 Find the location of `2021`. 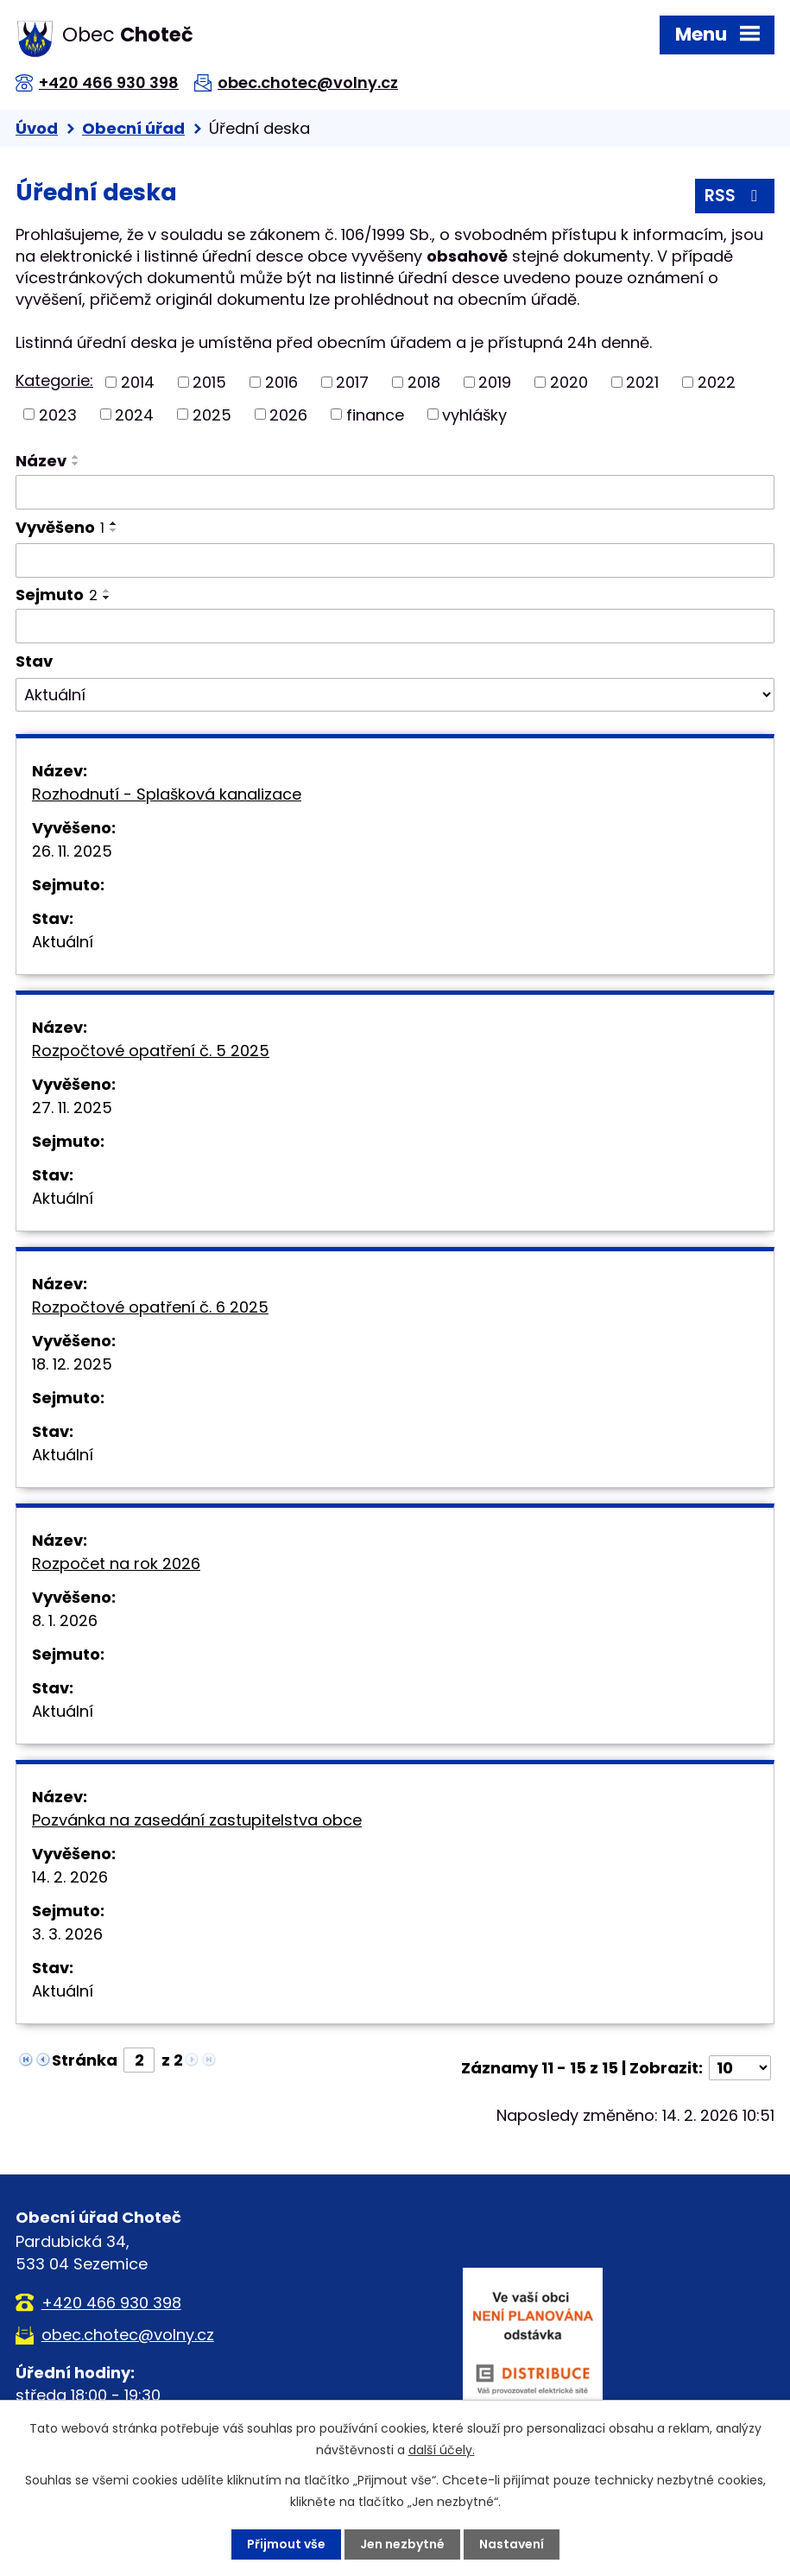

2021 is located at coordinates (642, 382).